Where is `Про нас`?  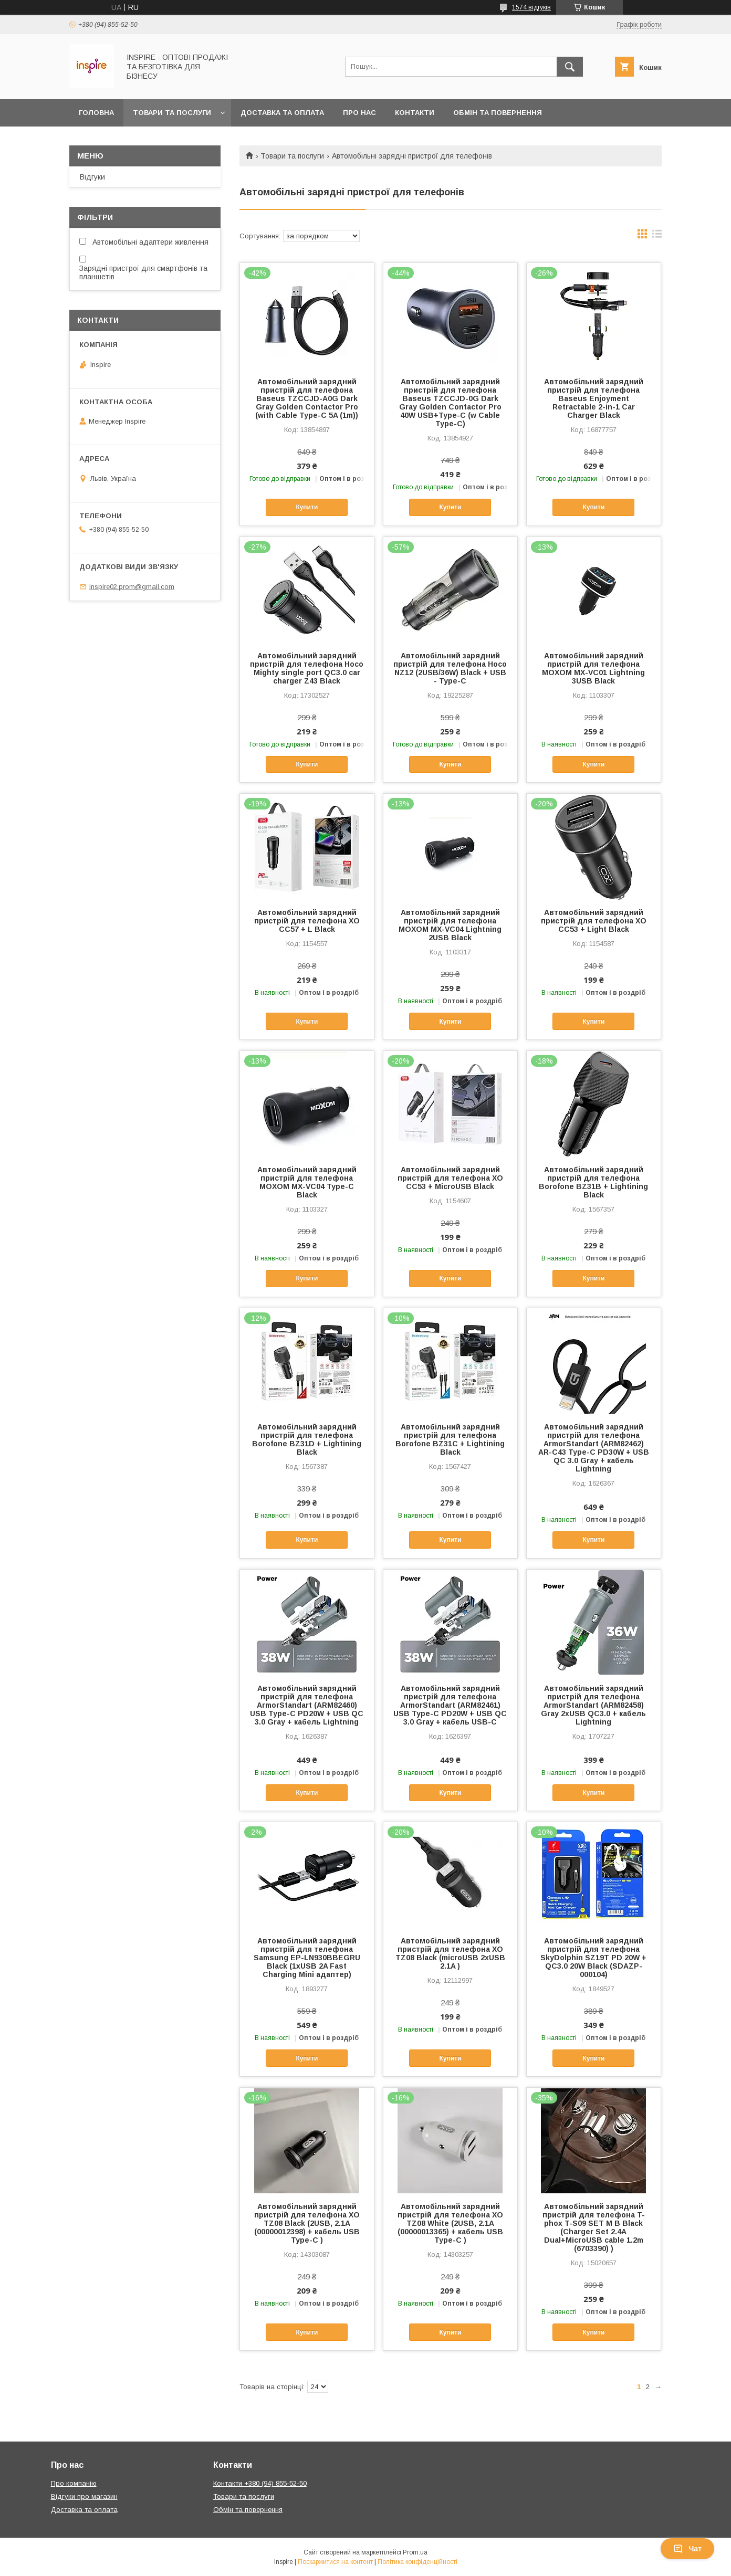
Про нас is located at coordinates (359, 113).